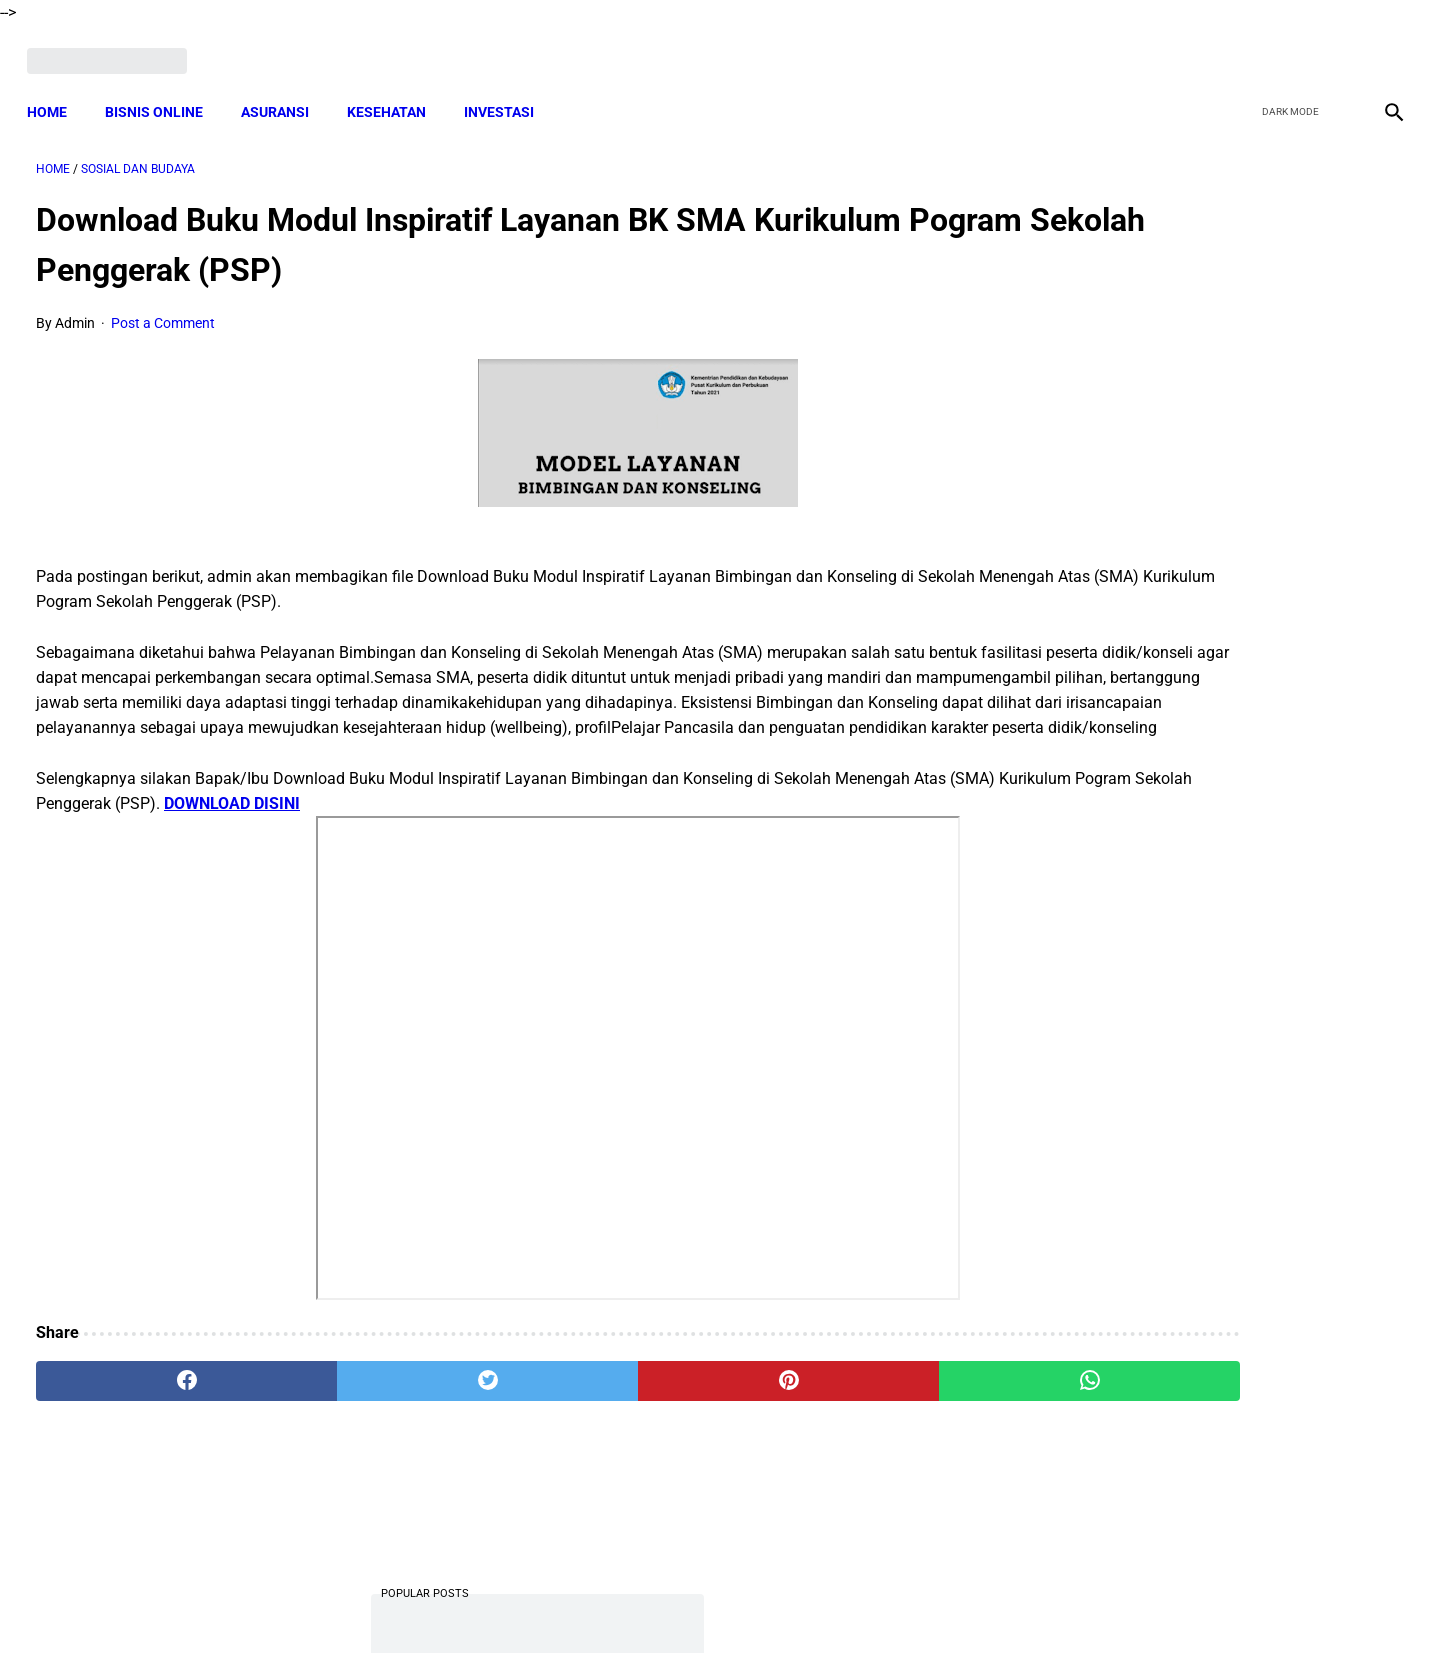 This screenshot has width=1440, height=1653. I want to click on Disclaimer, so click(709, 1602).